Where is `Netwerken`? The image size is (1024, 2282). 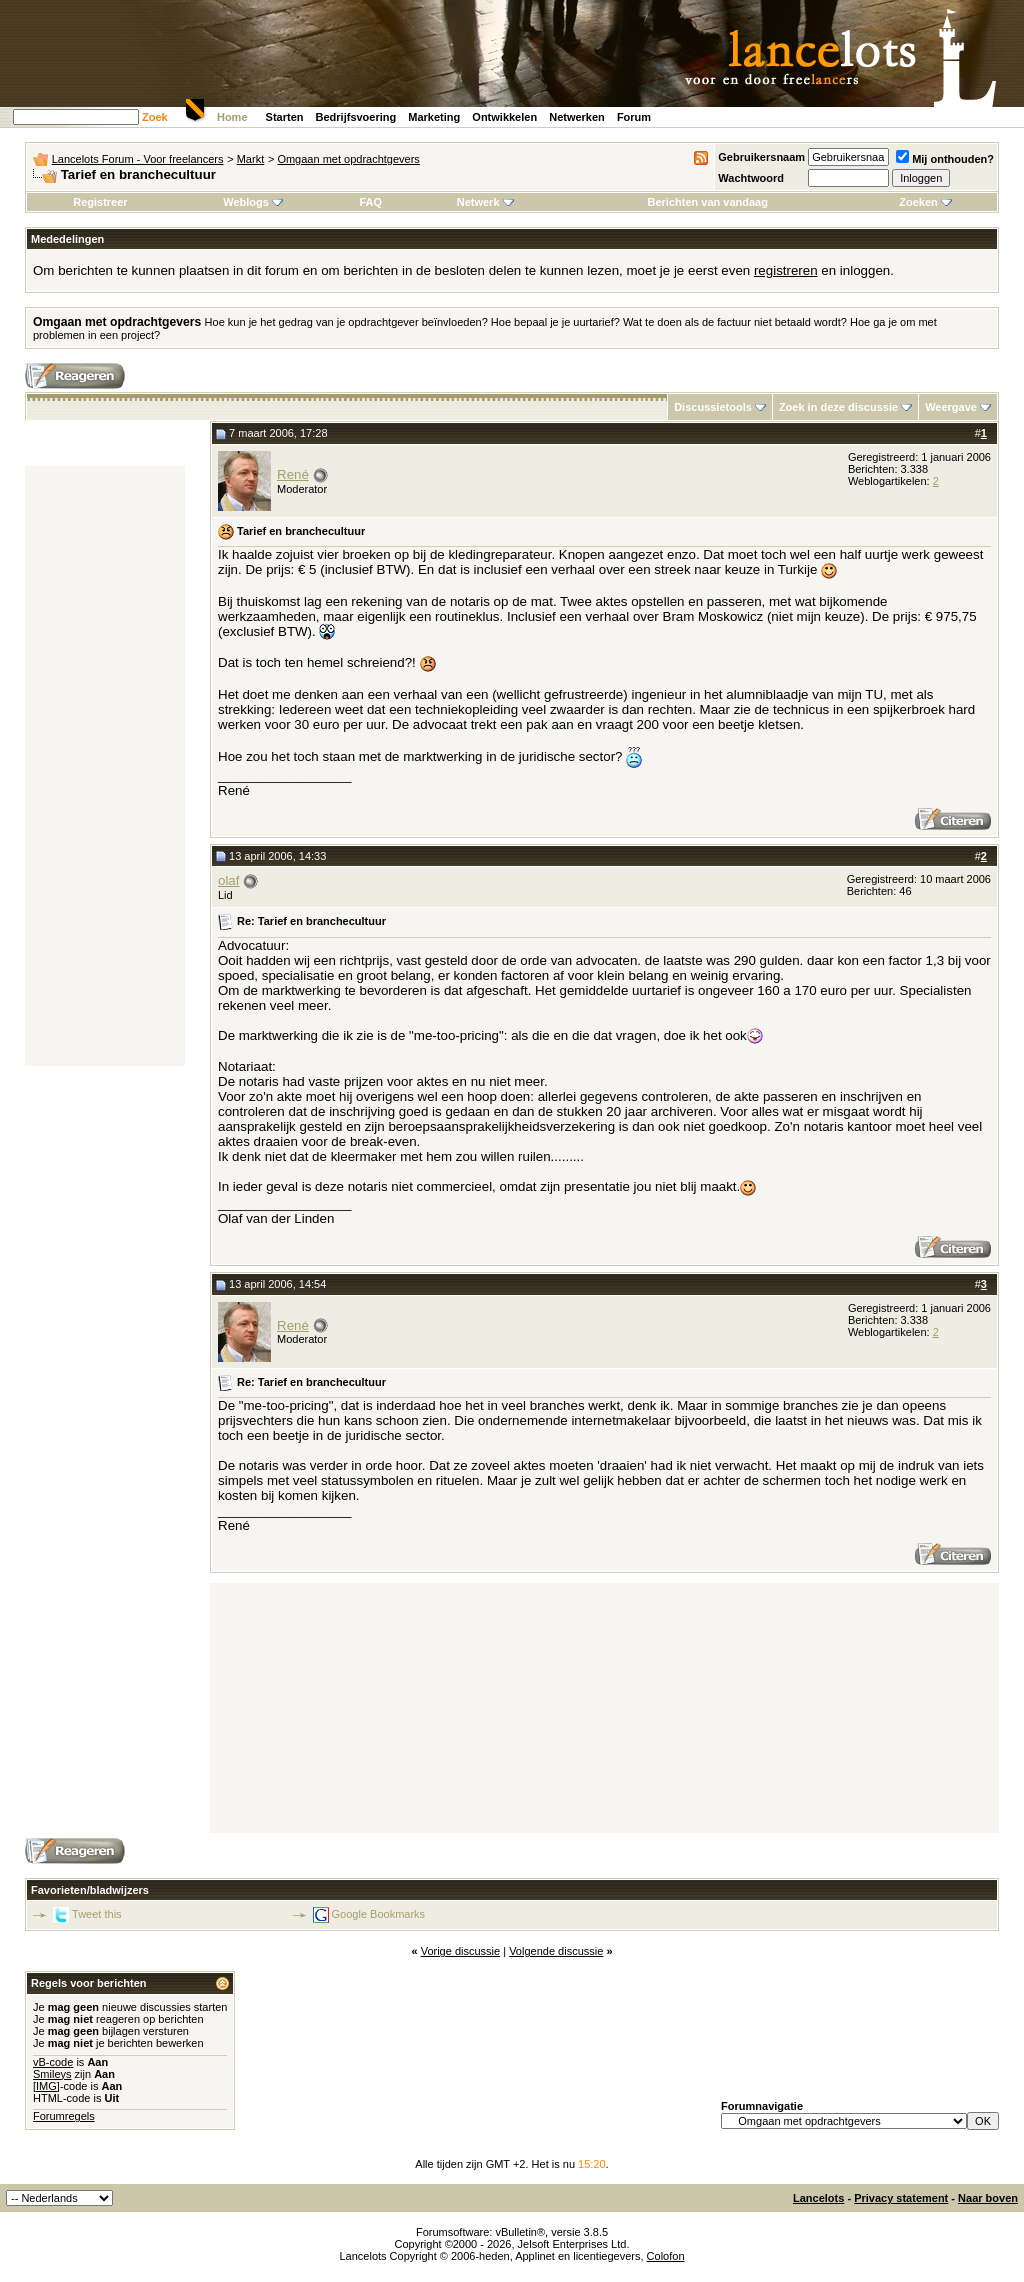 Netwerken is located at coordinates (577, 117).